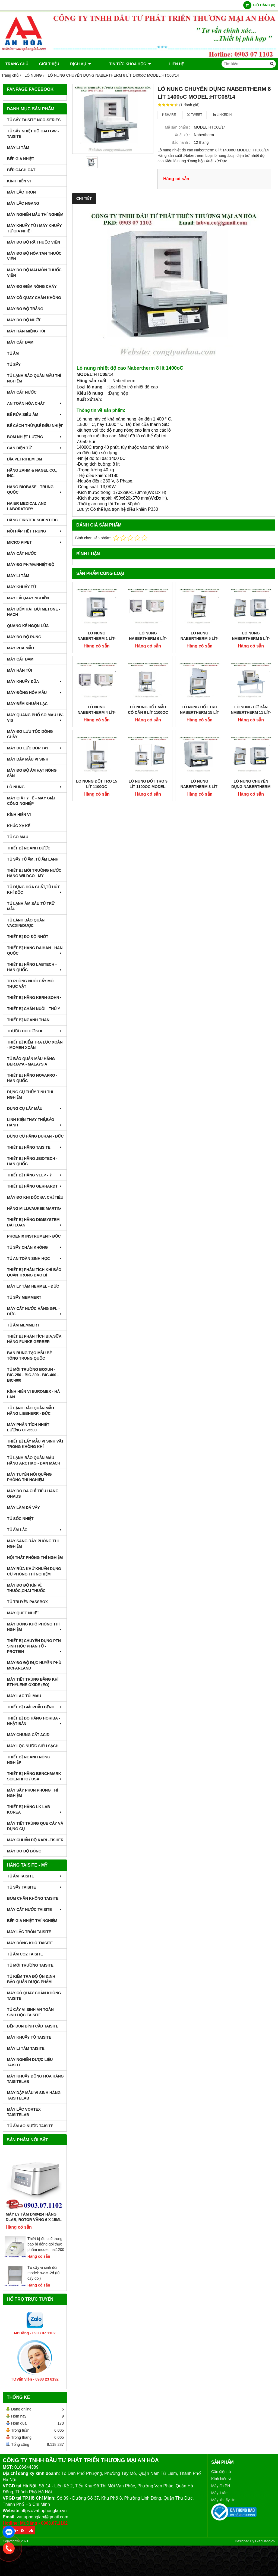 The width and height of the screenshot is (278, 2576). What do you see at coordinates (34, 297) in the screenshot?
I see `MÁY CÔ QUAY CHÂN KHÔNG` at bounding box center [34, 297].